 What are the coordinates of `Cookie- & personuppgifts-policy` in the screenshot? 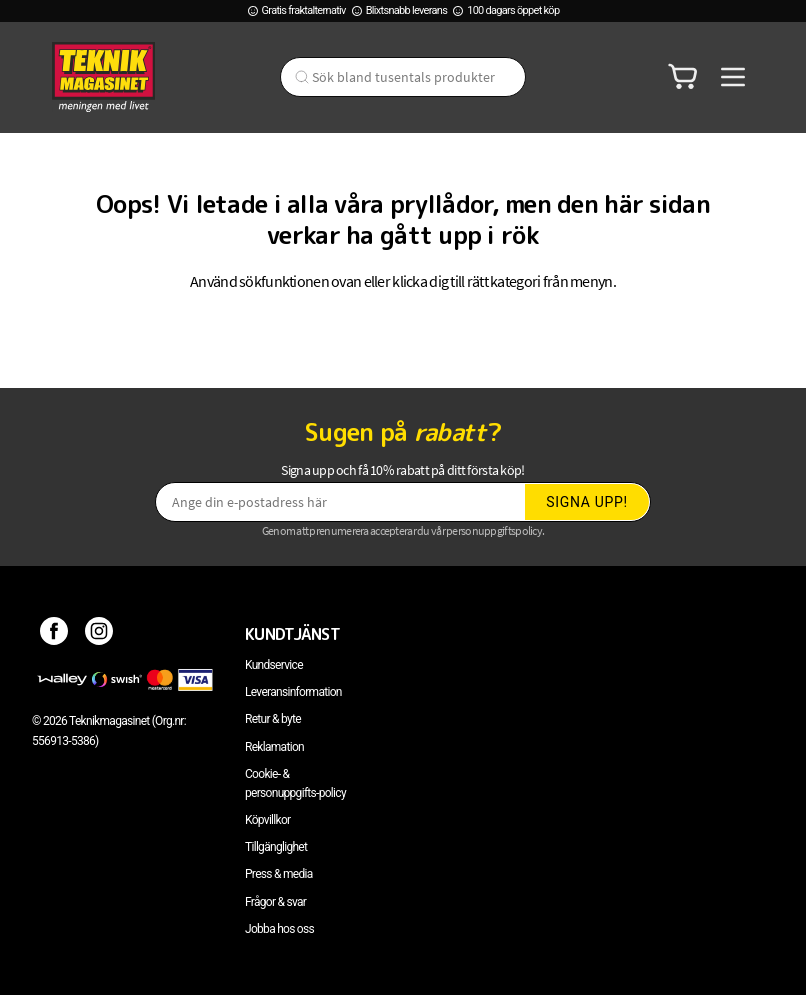 It's located at (295, 783).